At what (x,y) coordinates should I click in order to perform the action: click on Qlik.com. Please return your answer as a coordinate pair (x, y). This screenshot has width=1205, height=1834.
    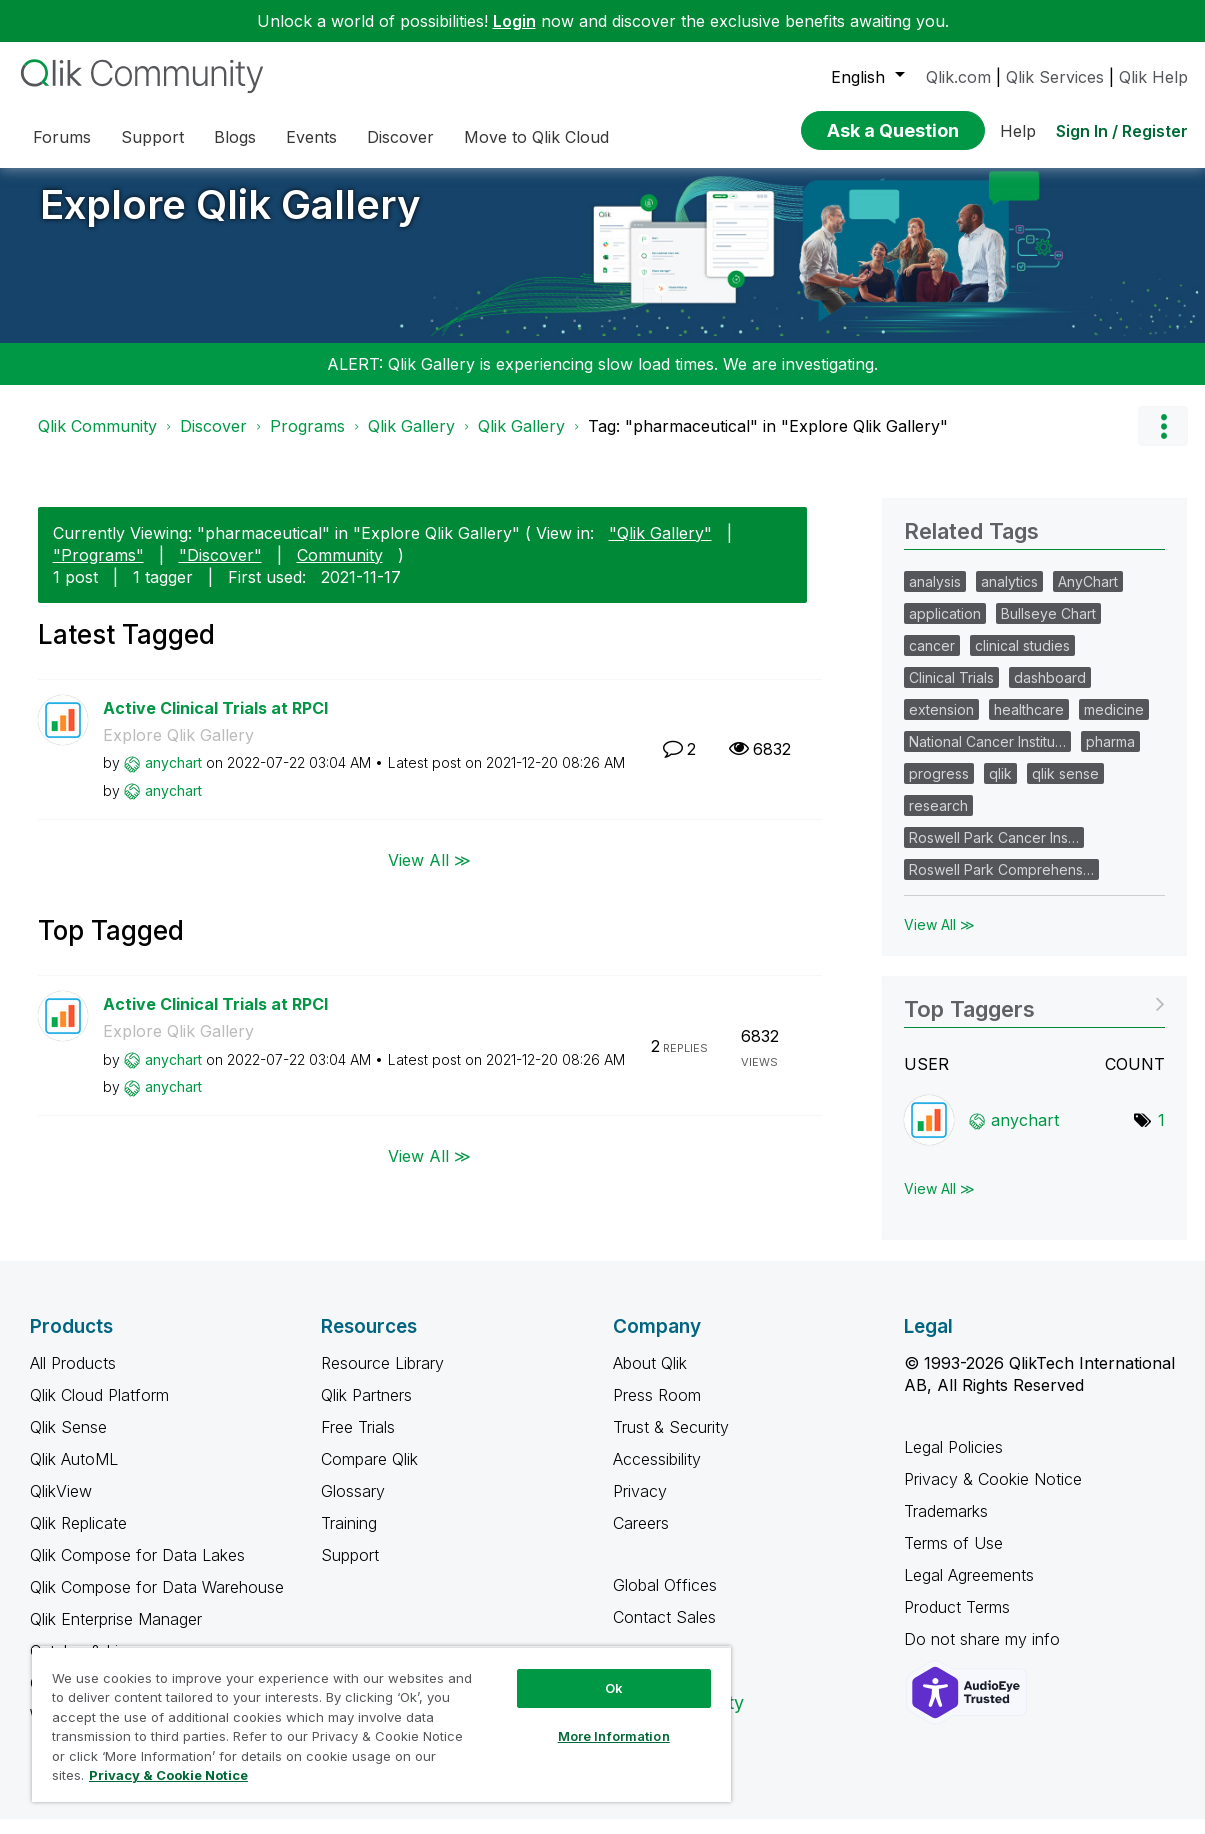
    Looking at the image, I should click on (958, 77).